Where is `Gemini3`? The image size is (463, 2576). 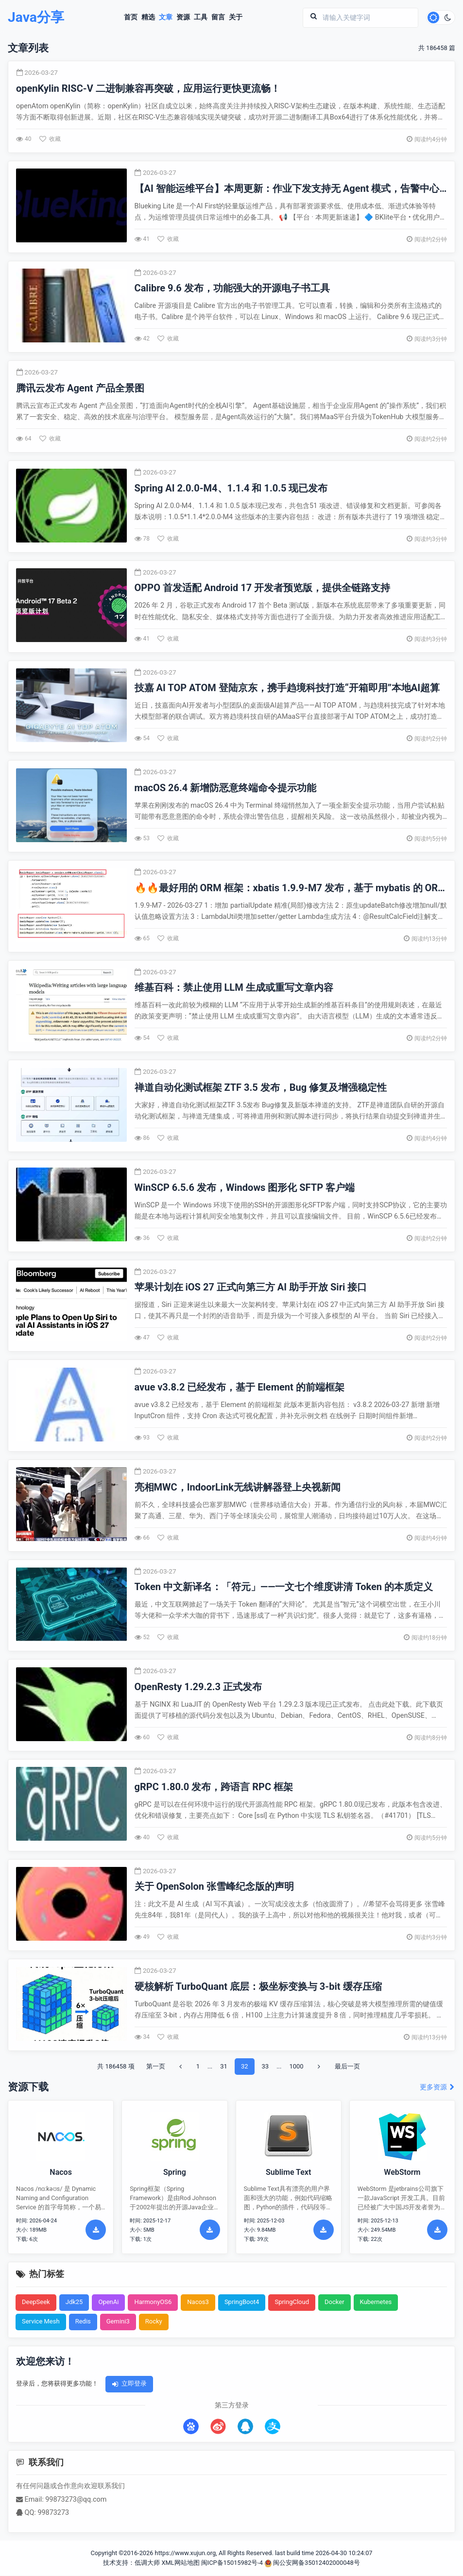 Gemini3 is located at coordinates (118, 2321).